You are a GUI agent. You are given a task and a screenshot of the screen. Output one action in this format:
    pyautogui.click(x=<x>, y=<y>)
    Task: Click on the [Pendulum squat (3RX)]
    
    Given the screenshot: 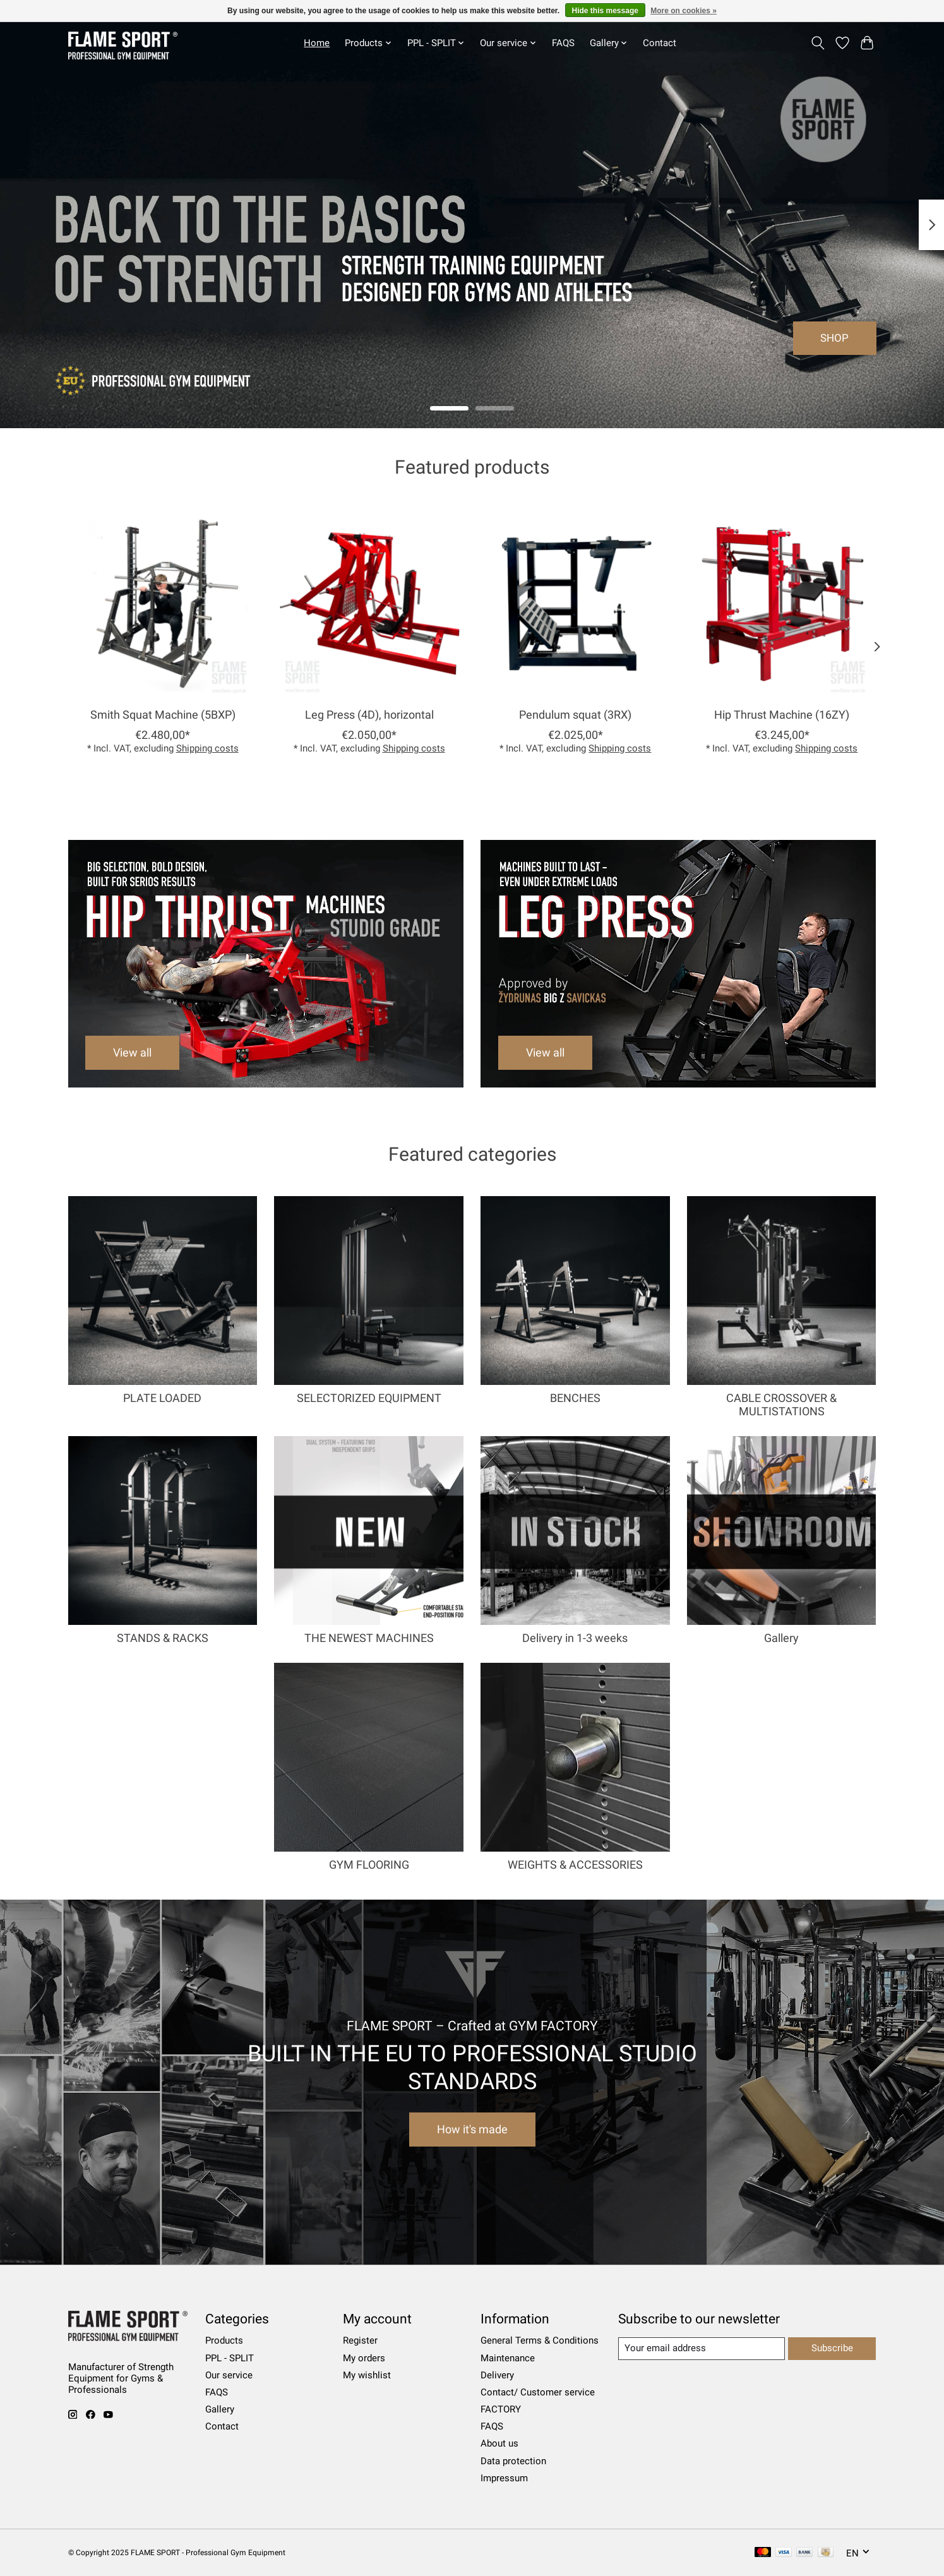 What is the action you would take?
    pyautogui.click(x=575, y=603)
    